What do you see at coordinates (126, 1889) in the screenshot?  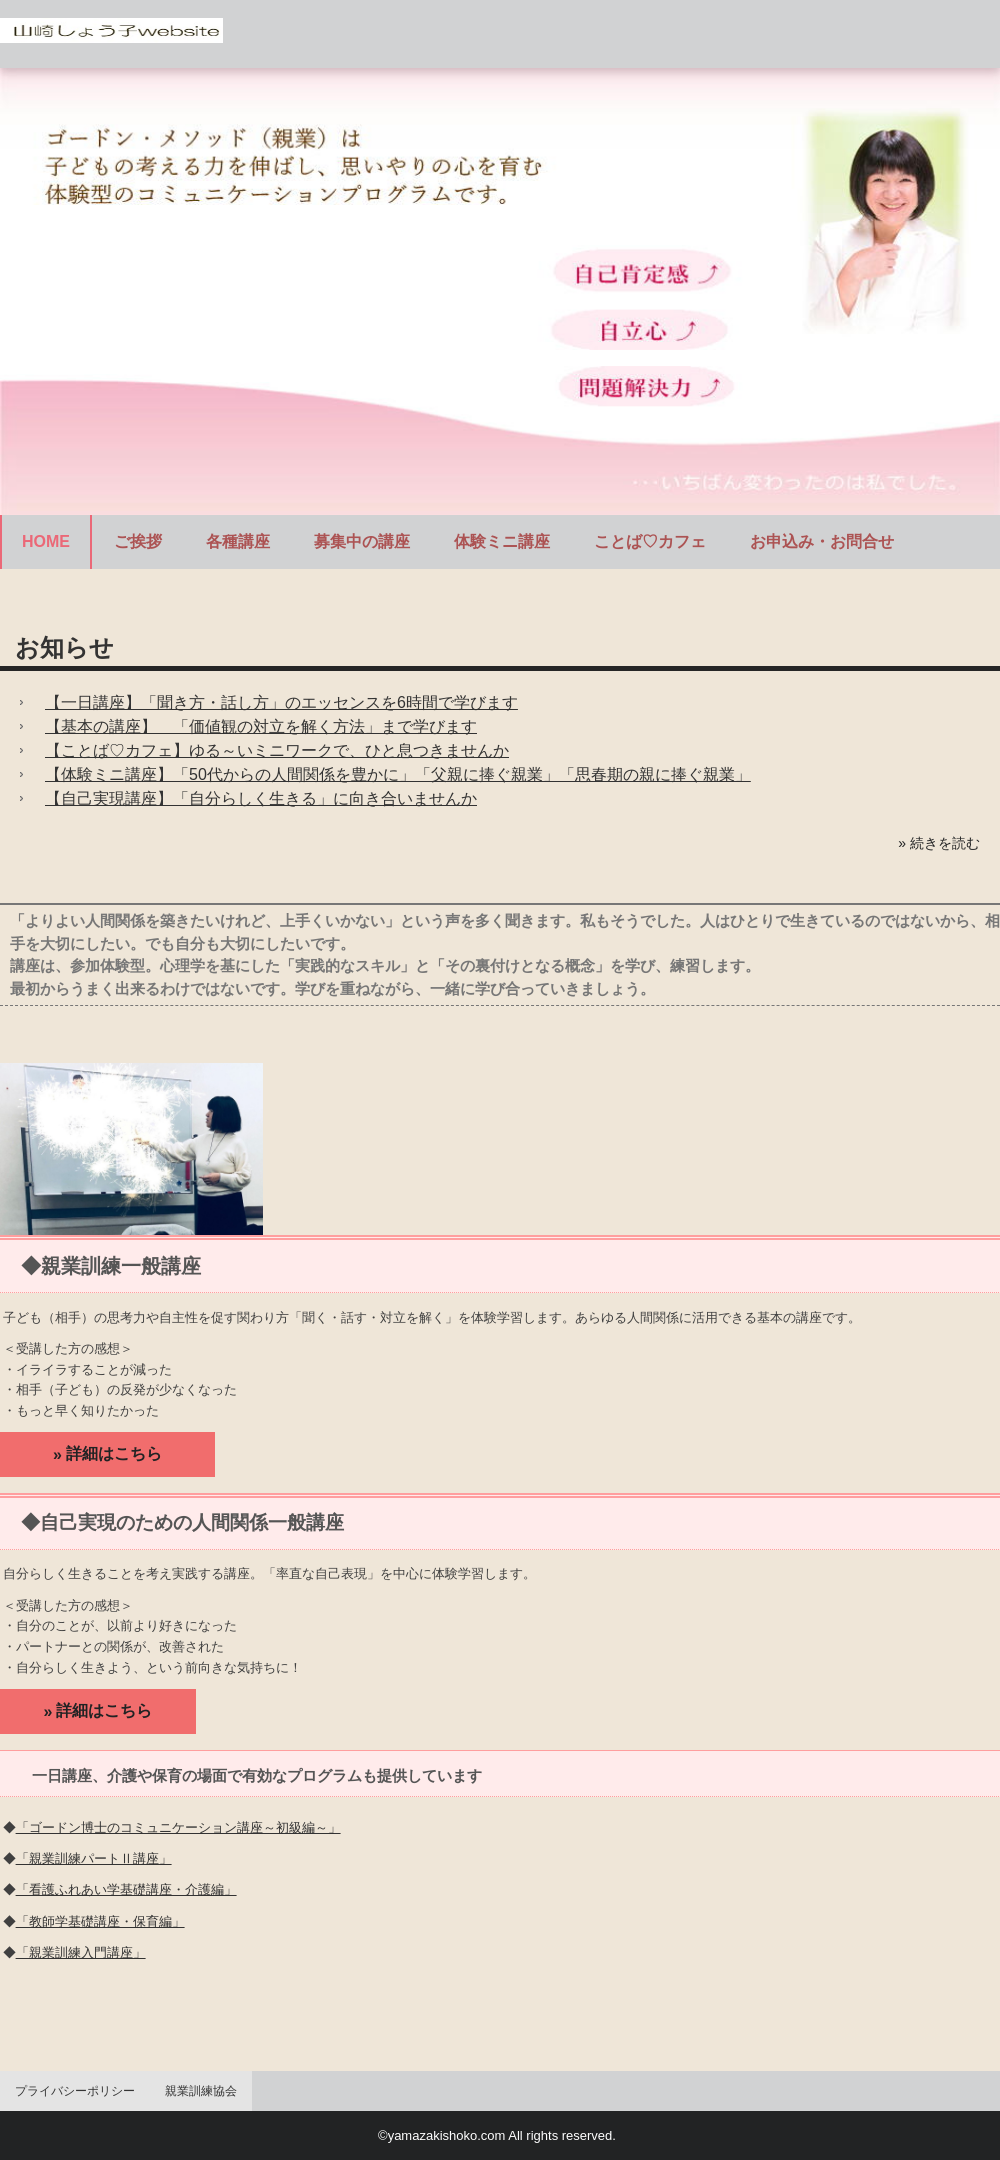 I see `「看護ふれあい学基礎講座・介護編」` at bounding box center [126, 1889].